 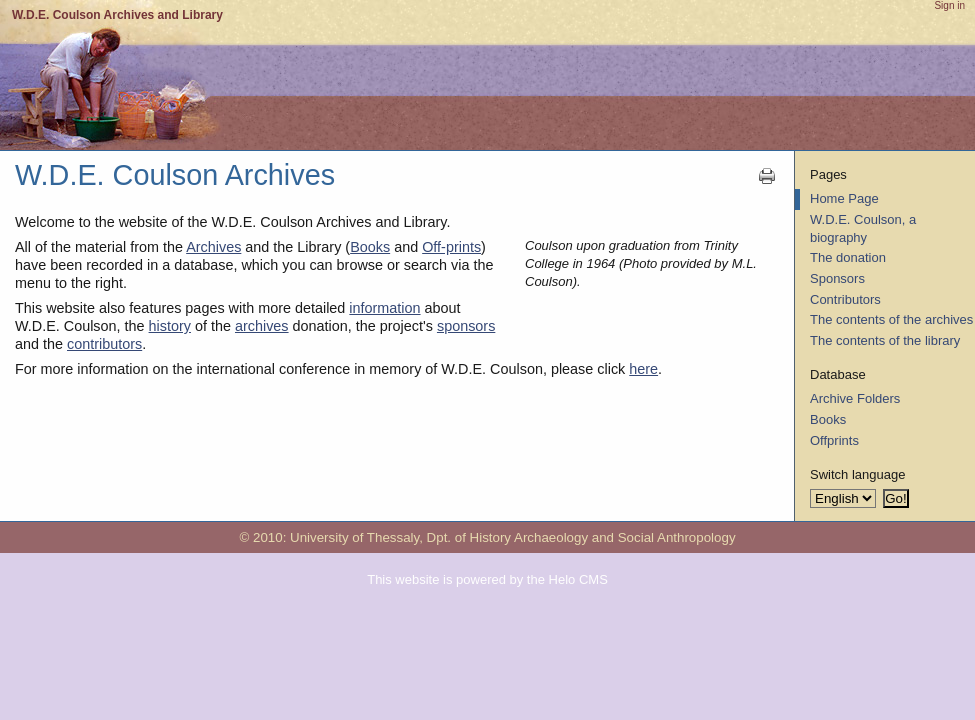 What do you see at coordinates (104, 344) in the screenshot?
I see `contributors` at bounding box center [104, 344].